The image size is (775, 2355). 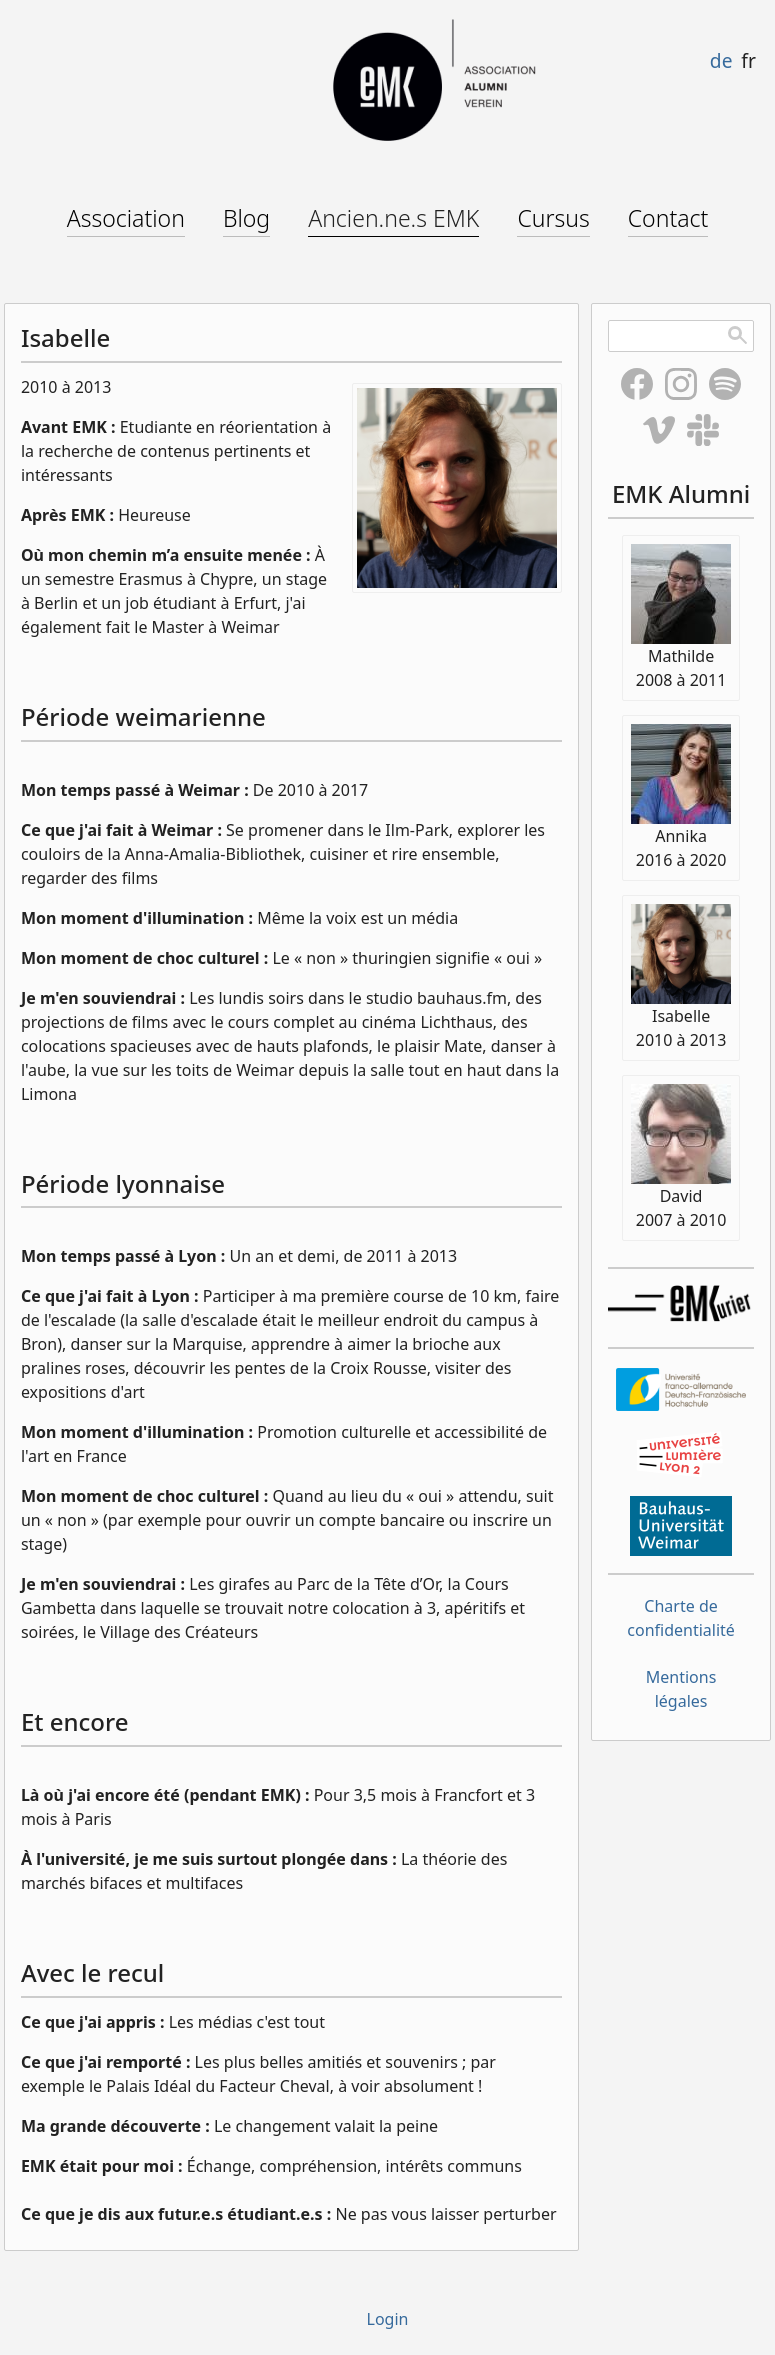 What do you see at coordinates (246, 218) in the screenshot?
I see `Blog` at bounding box center [246, 218].